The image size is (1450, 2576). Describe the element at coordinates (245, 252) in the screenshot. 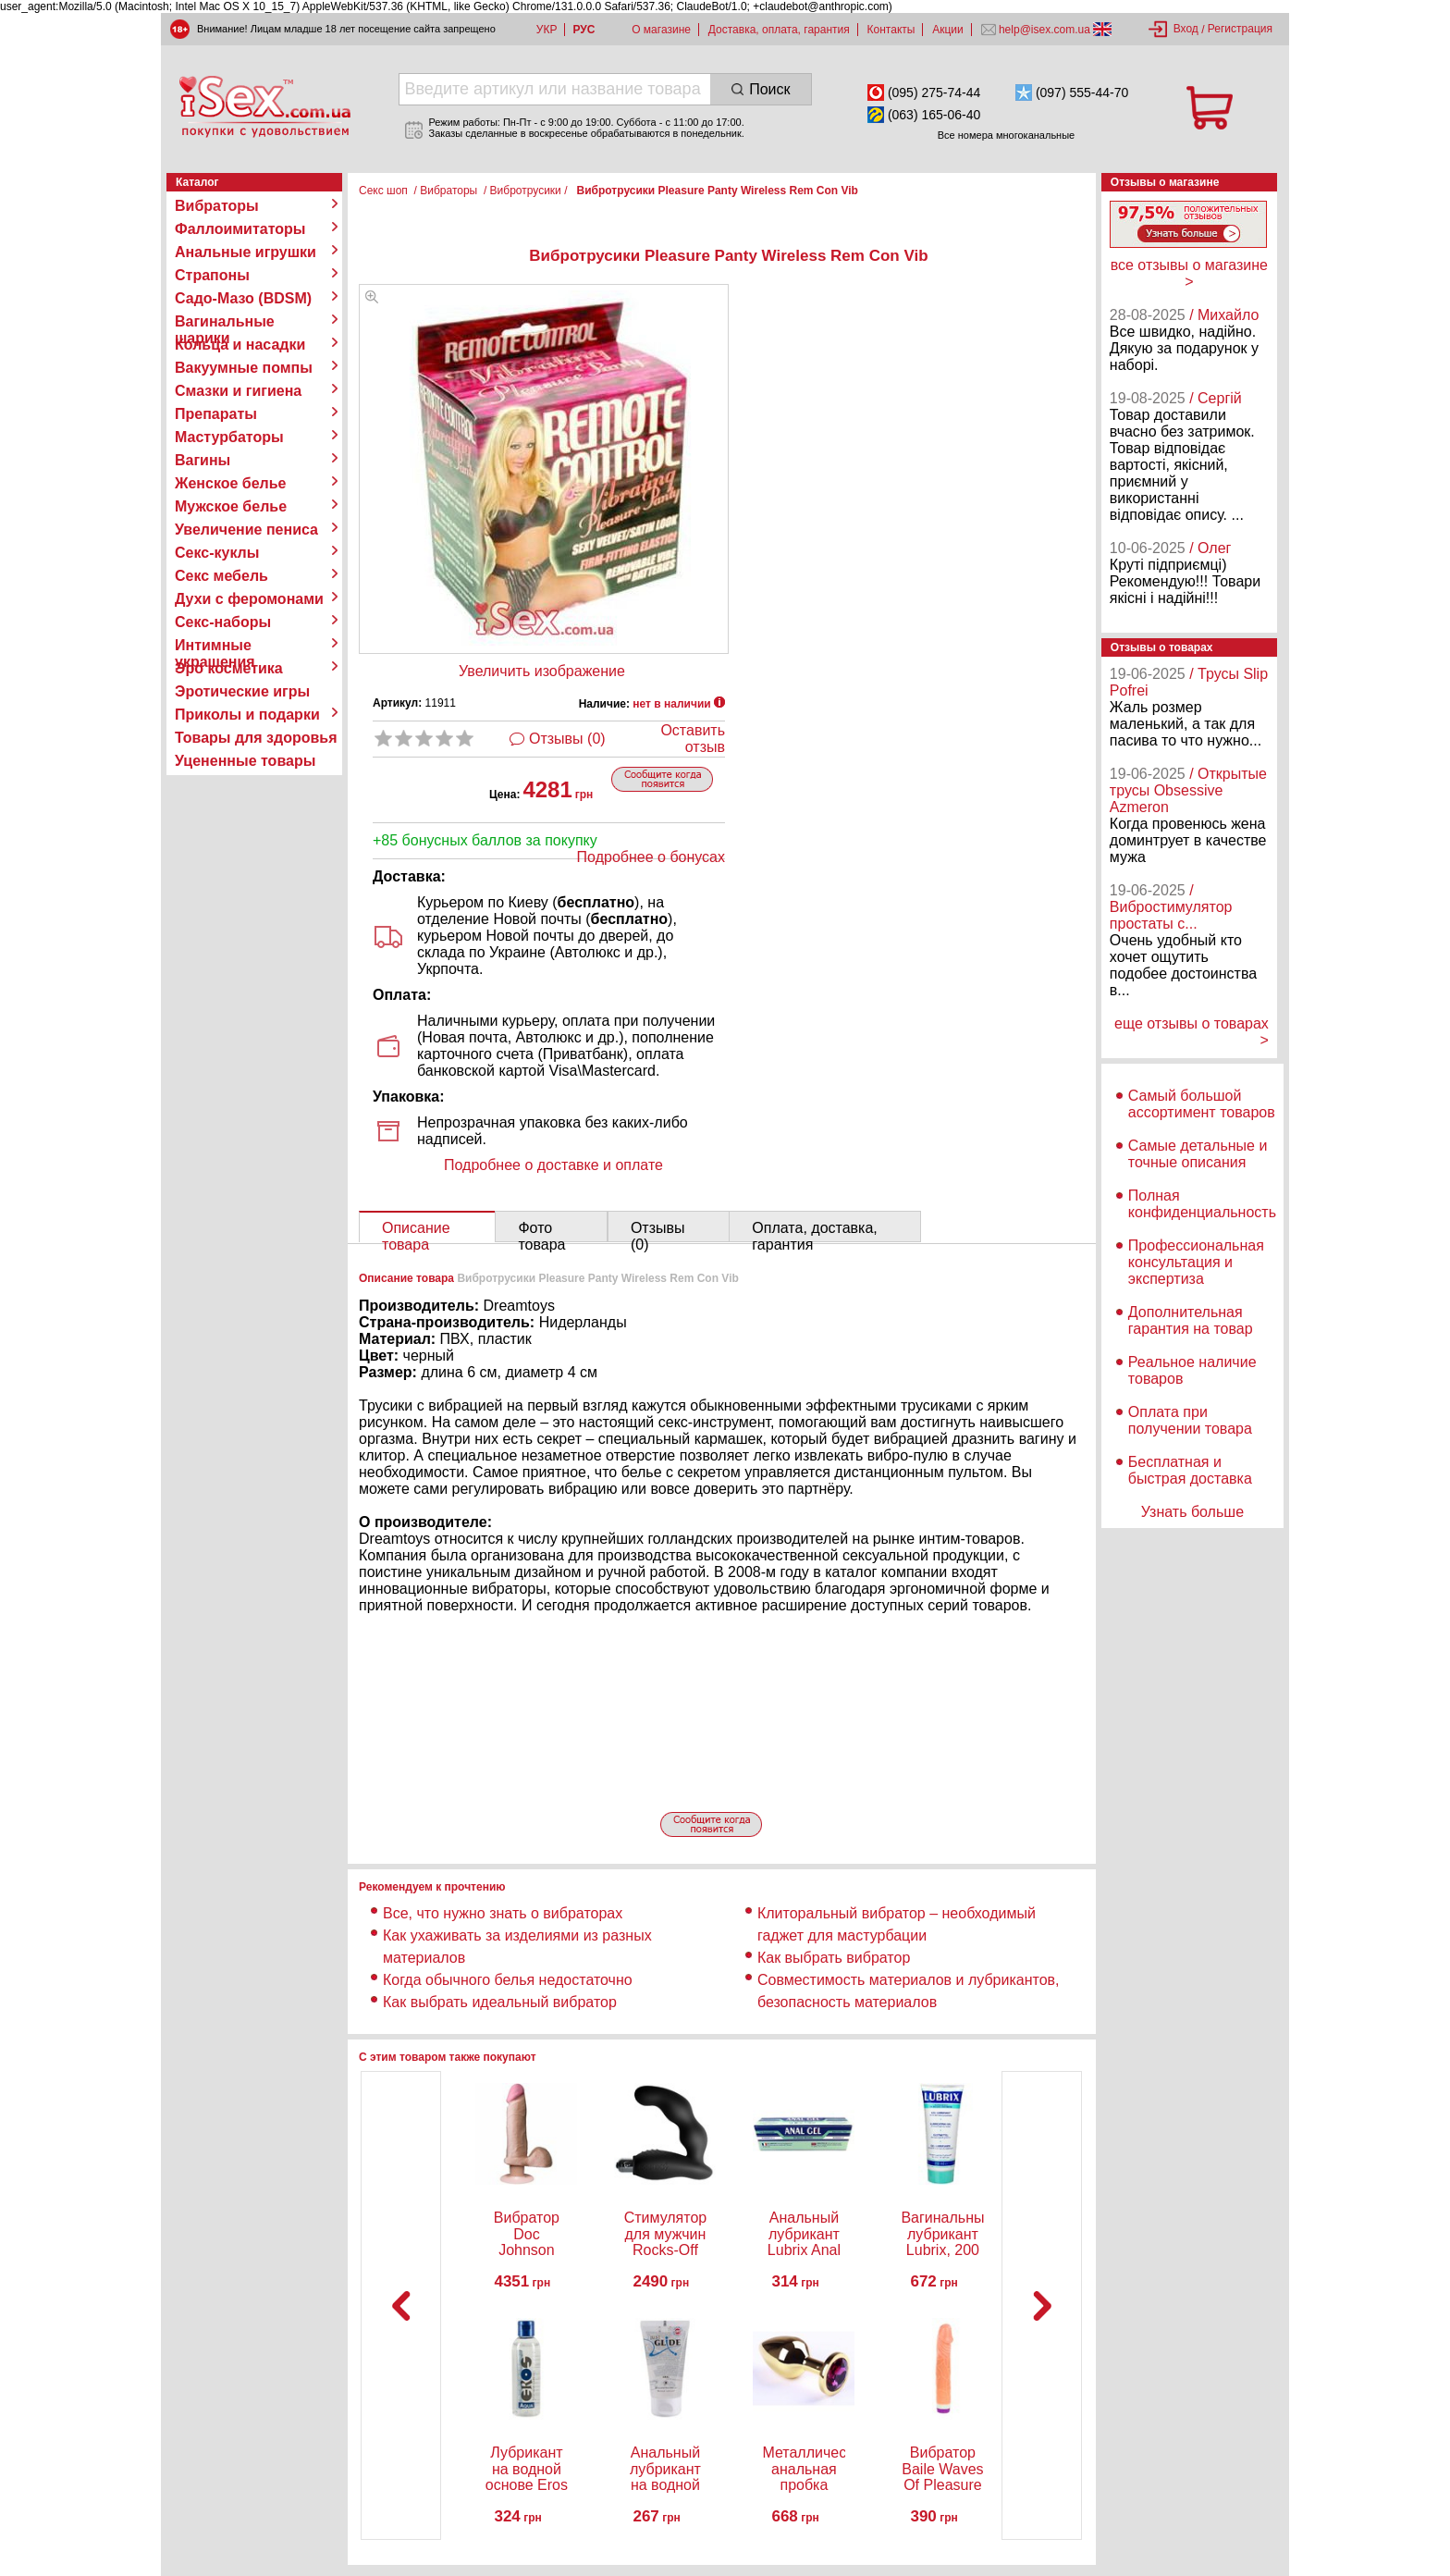

I see `Анальные игрушки` at that location.